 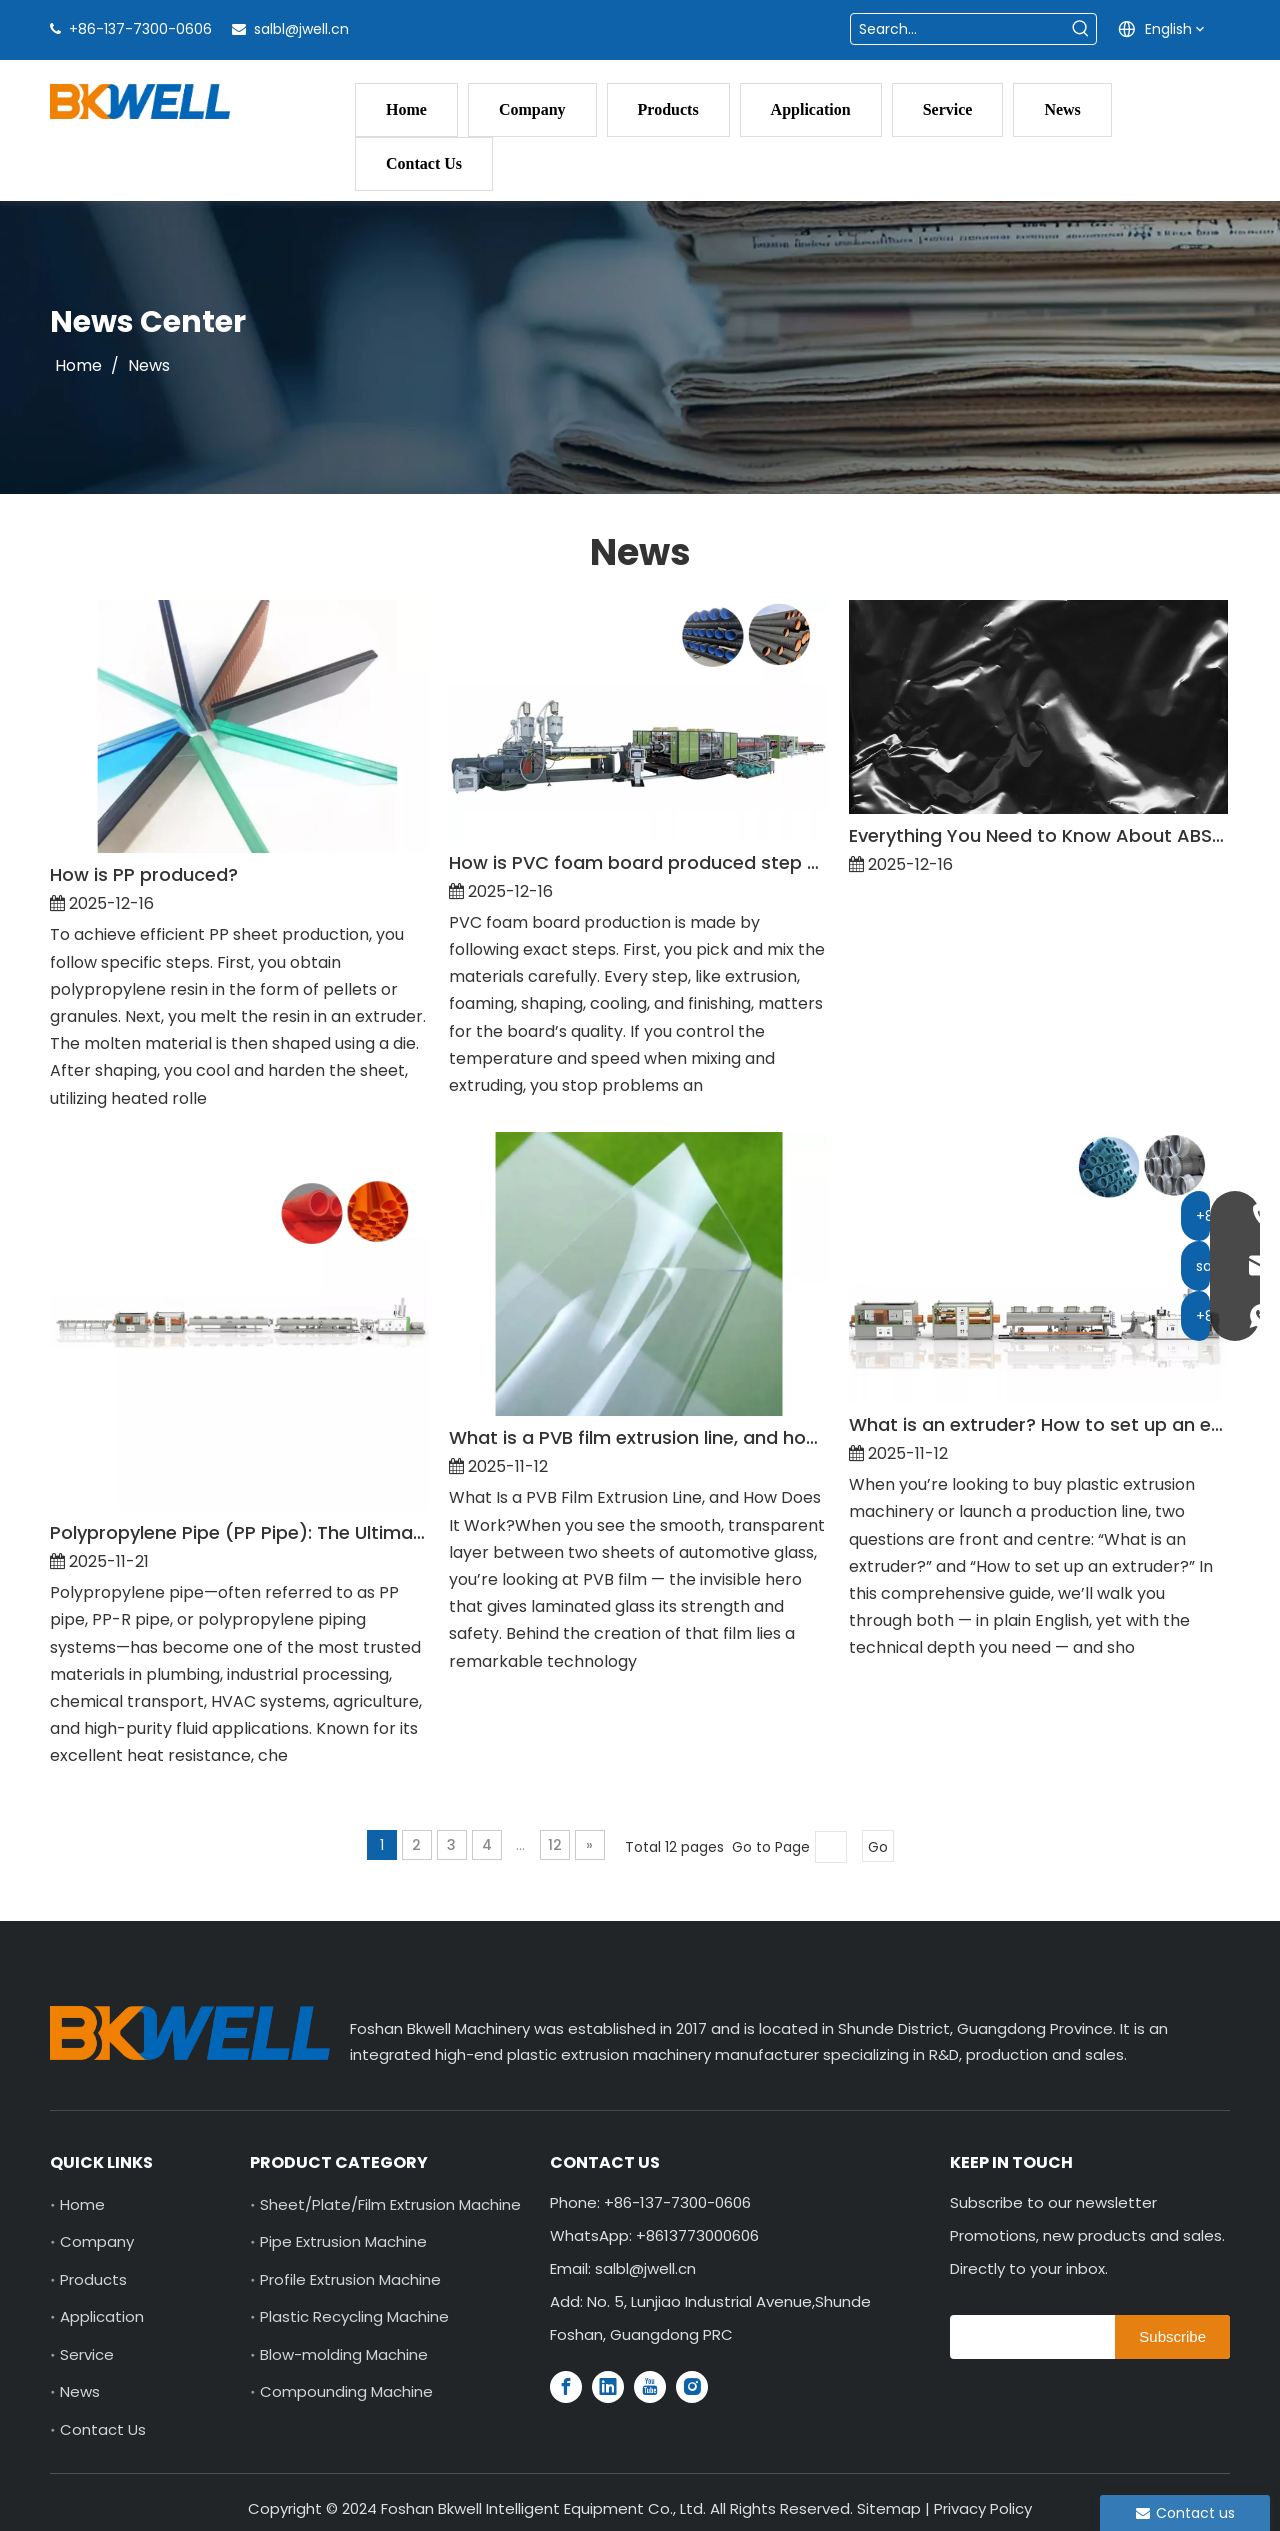 I want to click on Profile Extrusion Machine, so click(x=350, y=2279).